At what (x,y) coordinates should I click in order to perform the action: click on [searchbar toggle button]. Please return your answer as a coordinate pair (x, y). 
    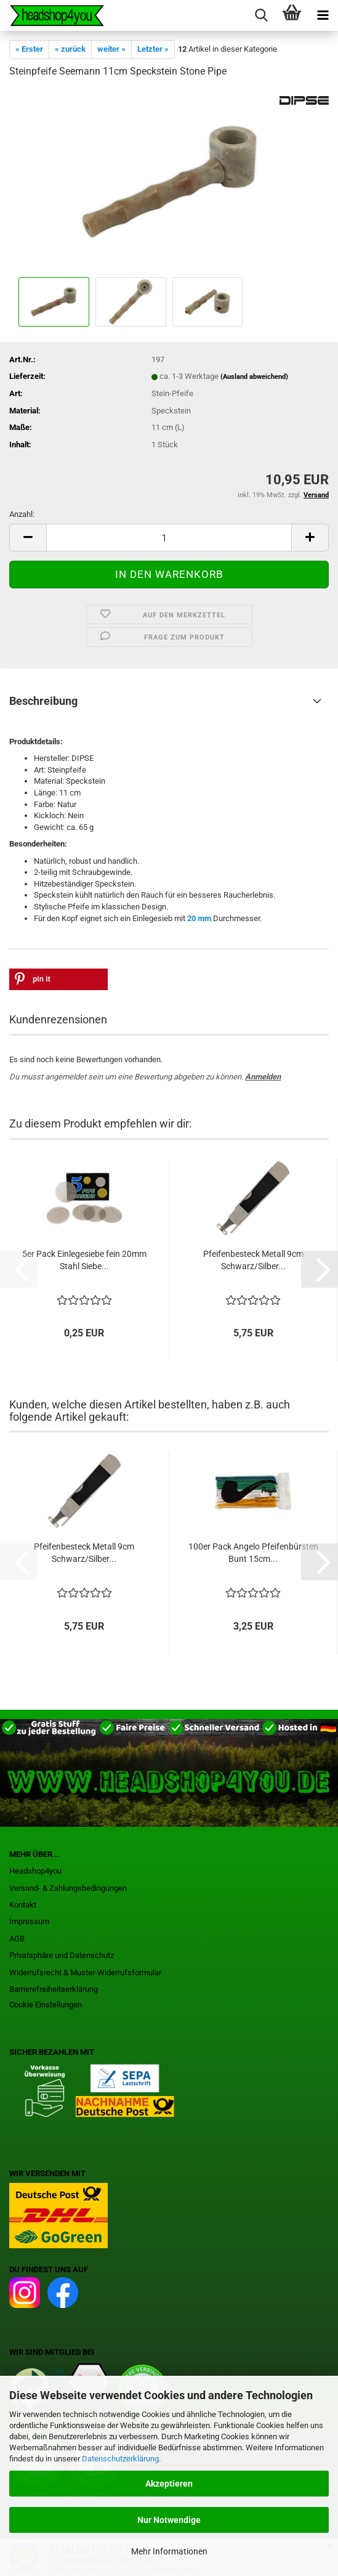
    Looking at the image, I should click on (261, 15).